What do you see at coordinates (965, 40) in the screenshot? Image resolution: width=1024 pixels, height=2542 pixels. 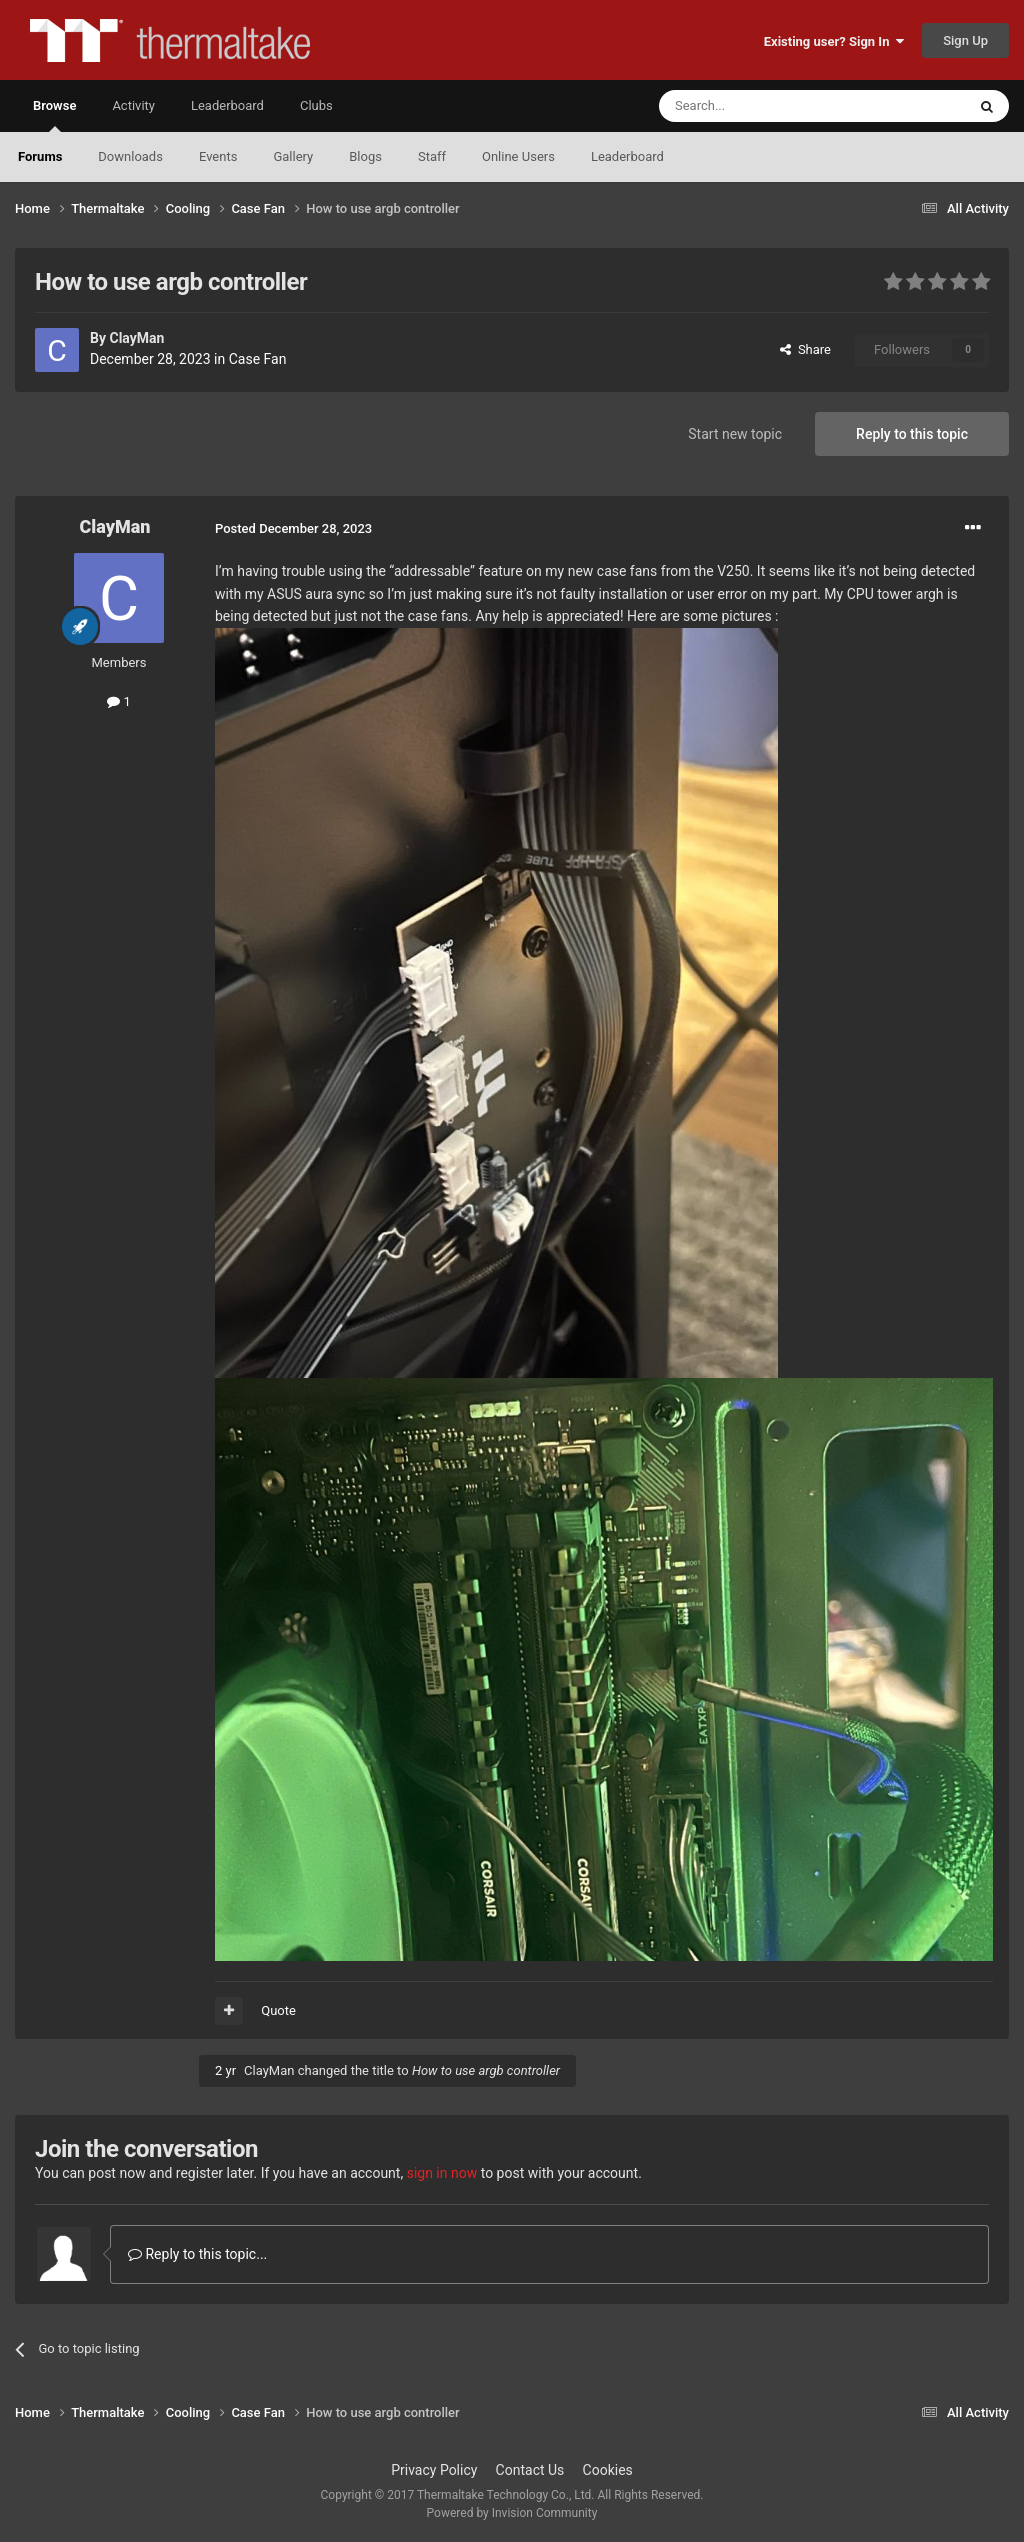 I see `Sign Up` at bounding box center [965, 40].